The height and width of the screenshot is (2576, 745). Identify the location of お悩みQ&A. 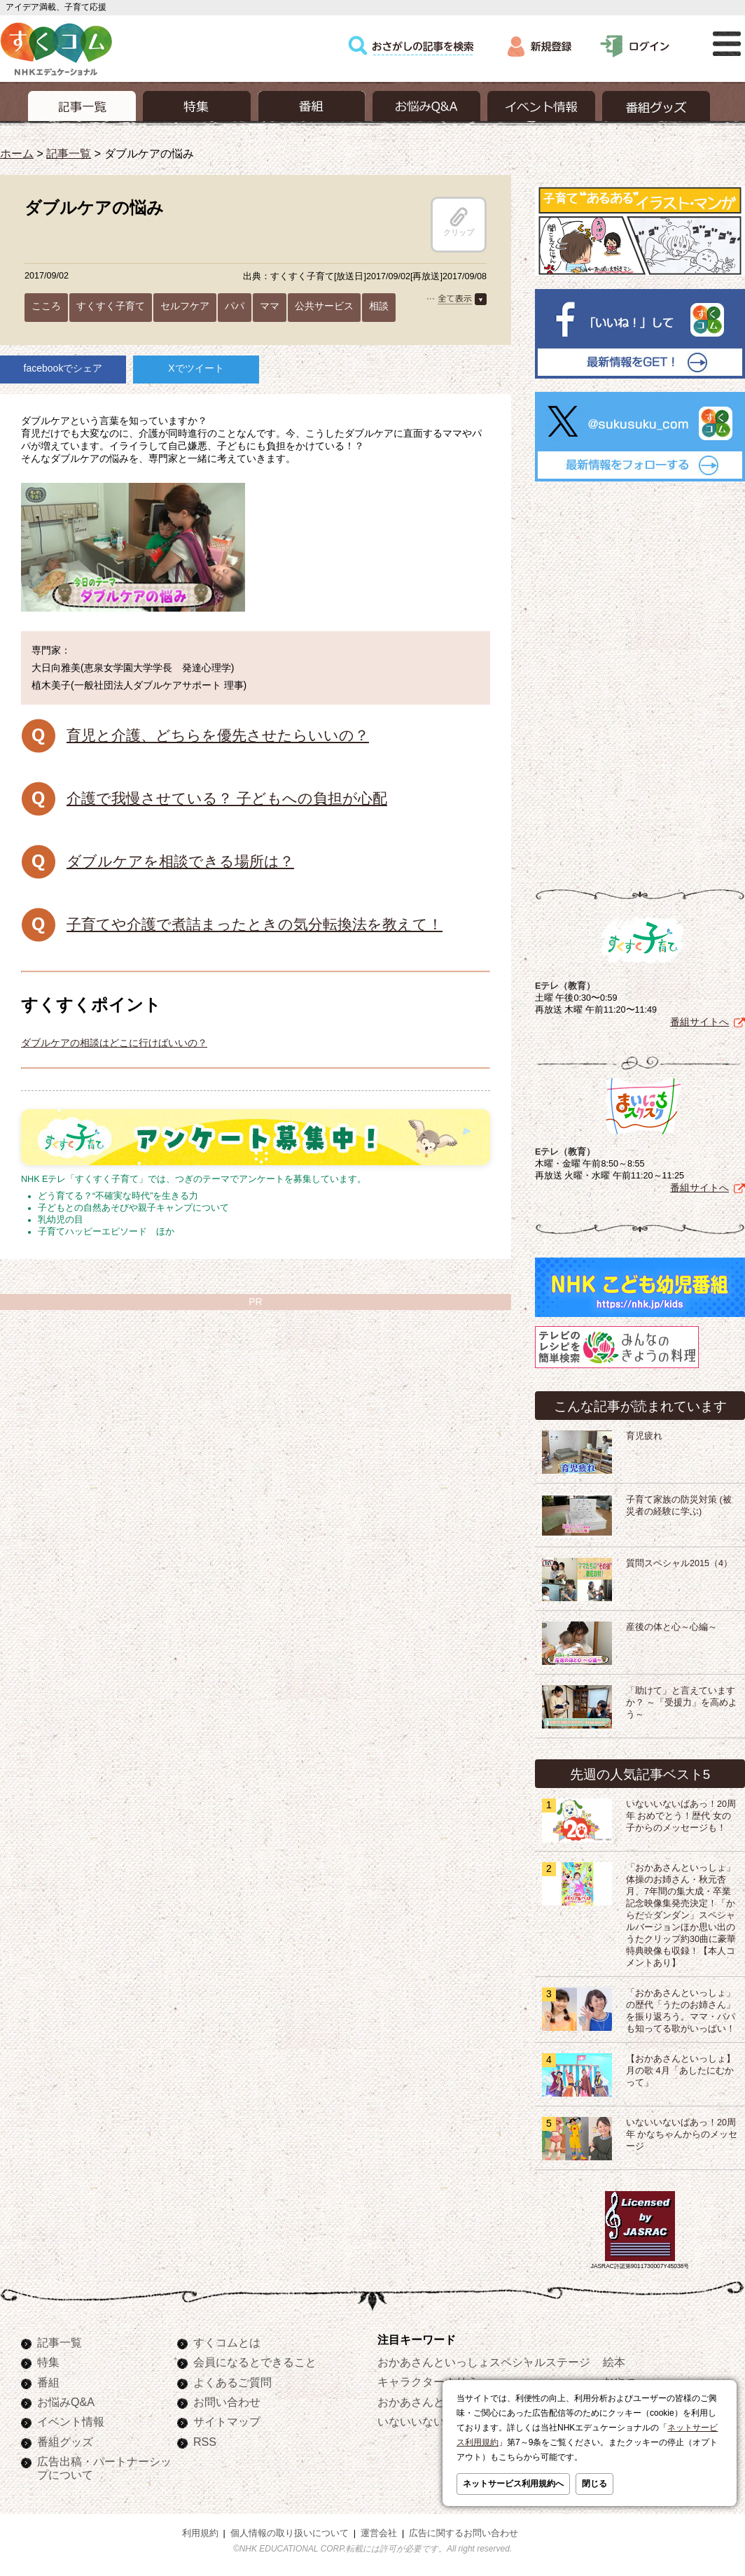
(66, 2401).